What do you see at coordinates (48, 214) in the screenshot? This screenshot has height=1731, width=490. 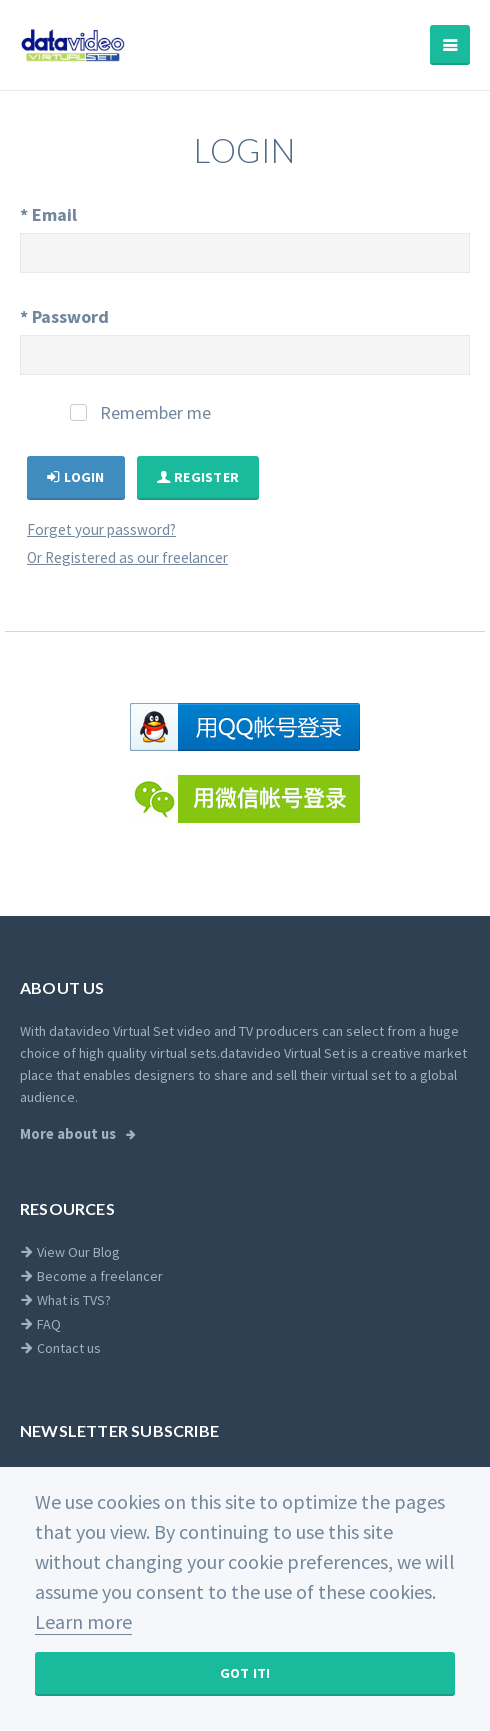 I see `Email` at bounding box center [48, 214].